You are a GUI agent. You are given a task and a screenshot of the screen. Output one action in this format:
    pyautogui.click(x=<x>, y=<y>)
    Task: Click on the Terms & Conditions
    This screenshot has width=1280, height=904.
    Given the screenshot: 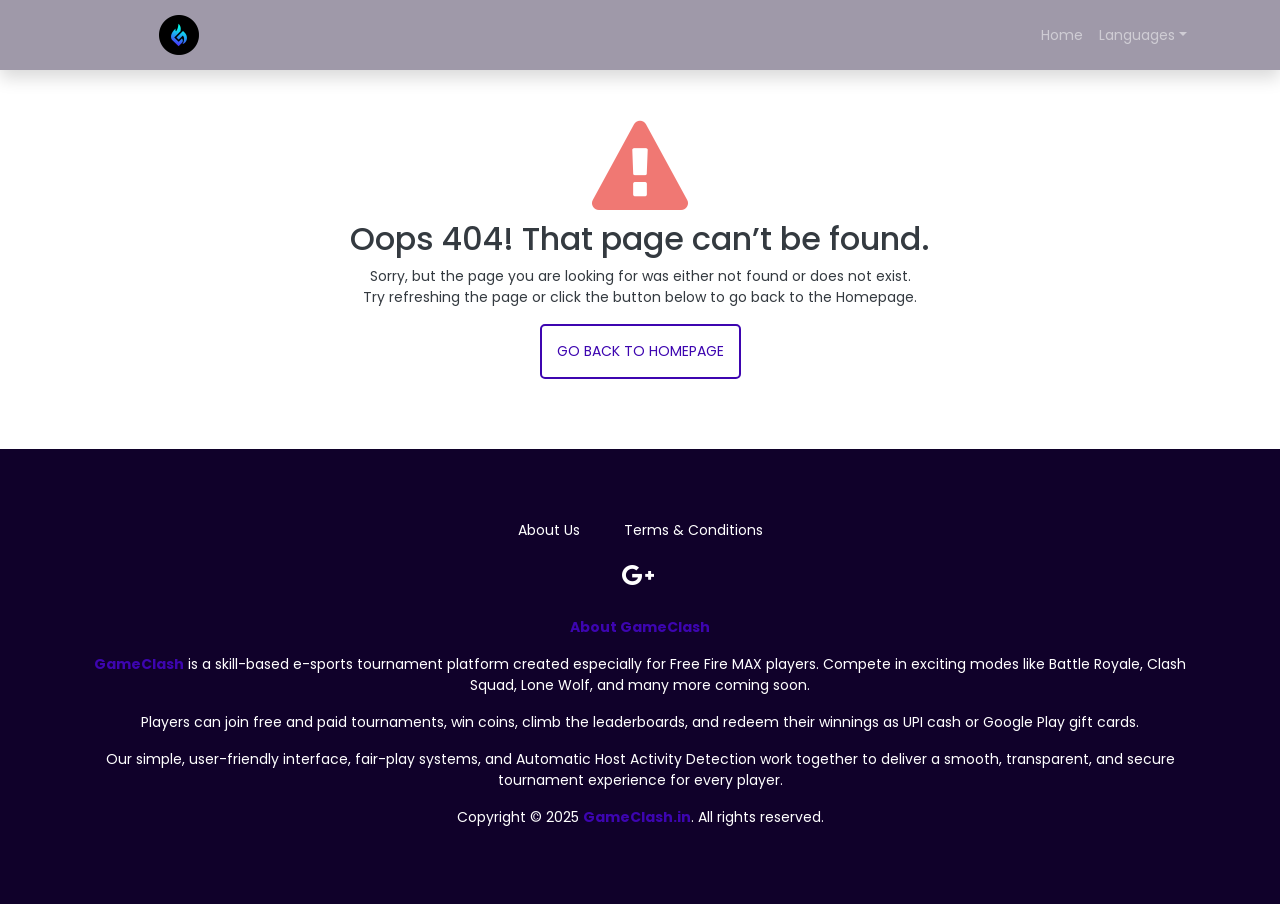 What is the action you would take?
    pyautogui.click(x=693, y=530)
    